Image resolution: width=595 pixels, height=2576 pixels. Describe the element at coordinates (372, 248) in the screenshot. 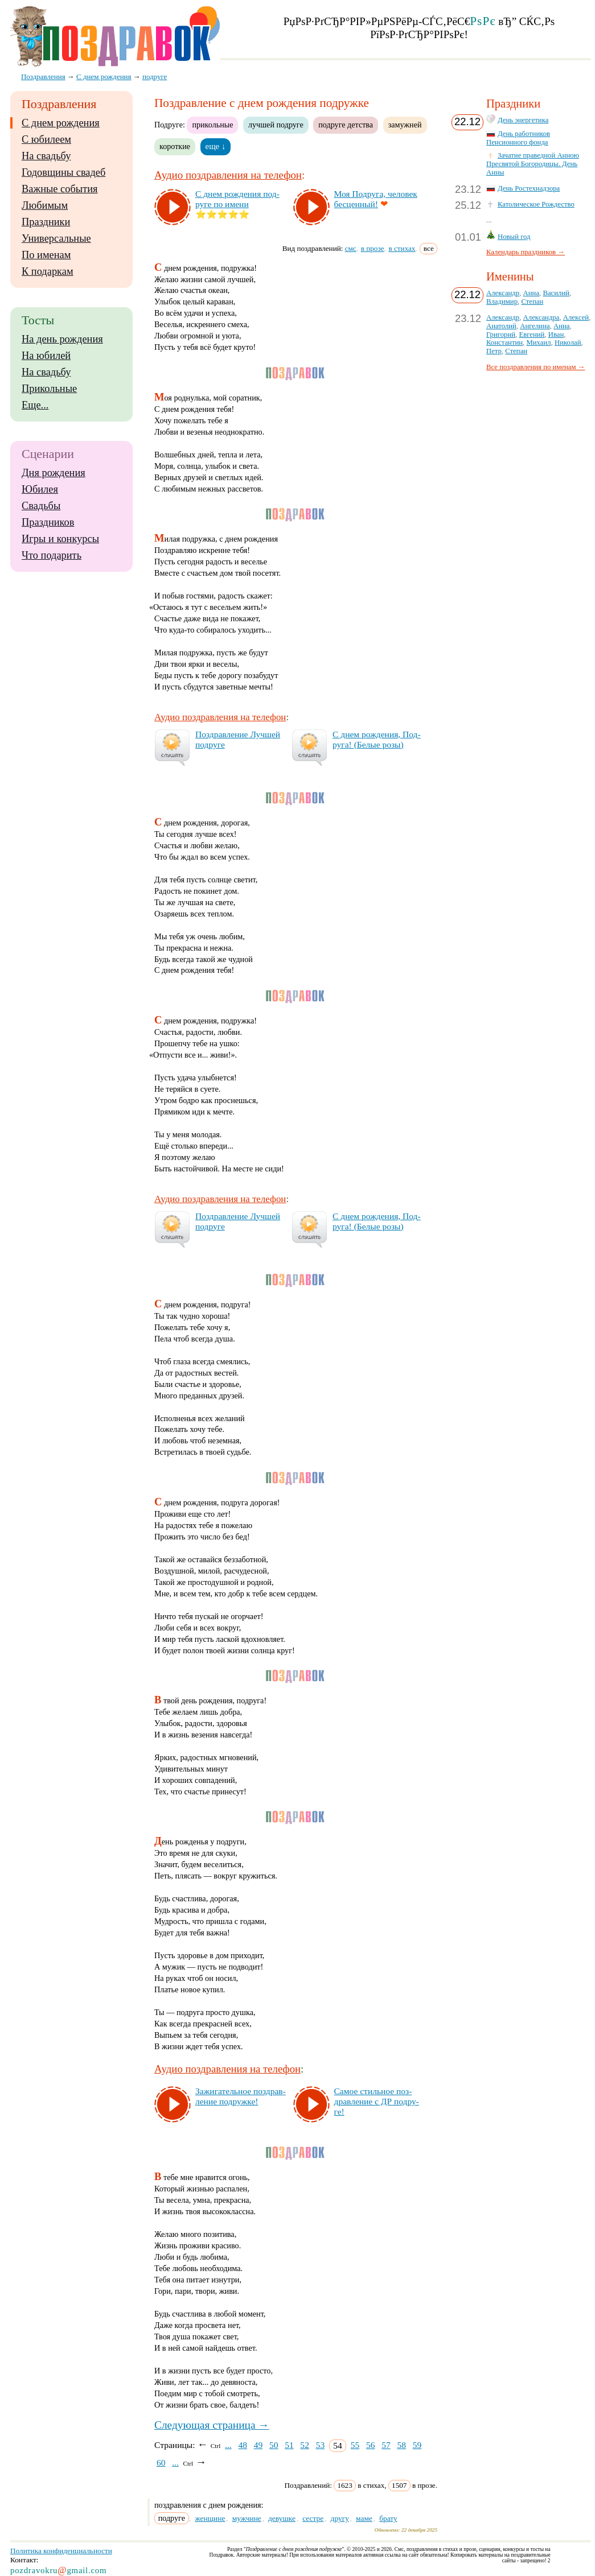

I see `в прозе` at that location.